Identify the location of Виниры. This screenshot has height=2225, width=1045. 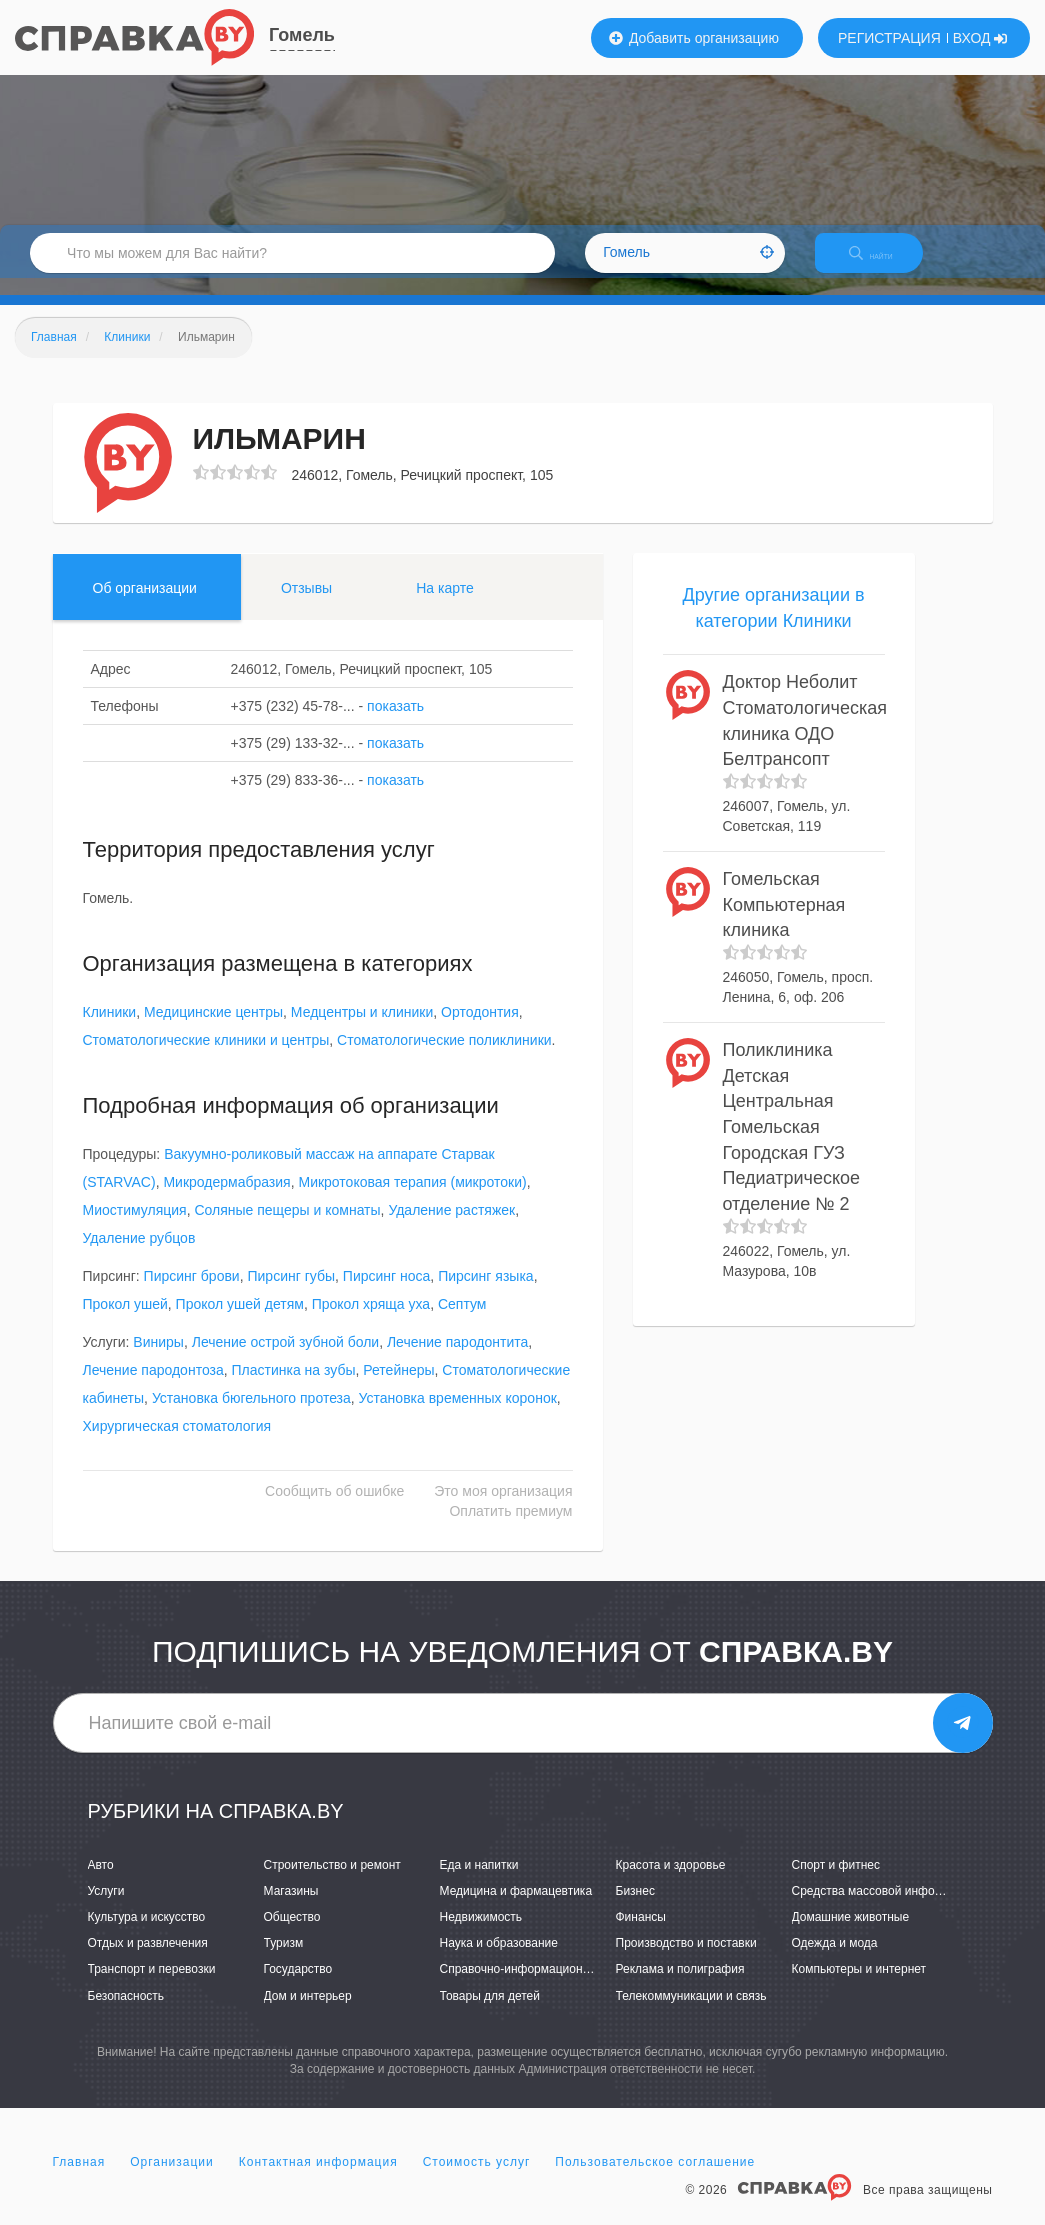
(158, 1360).